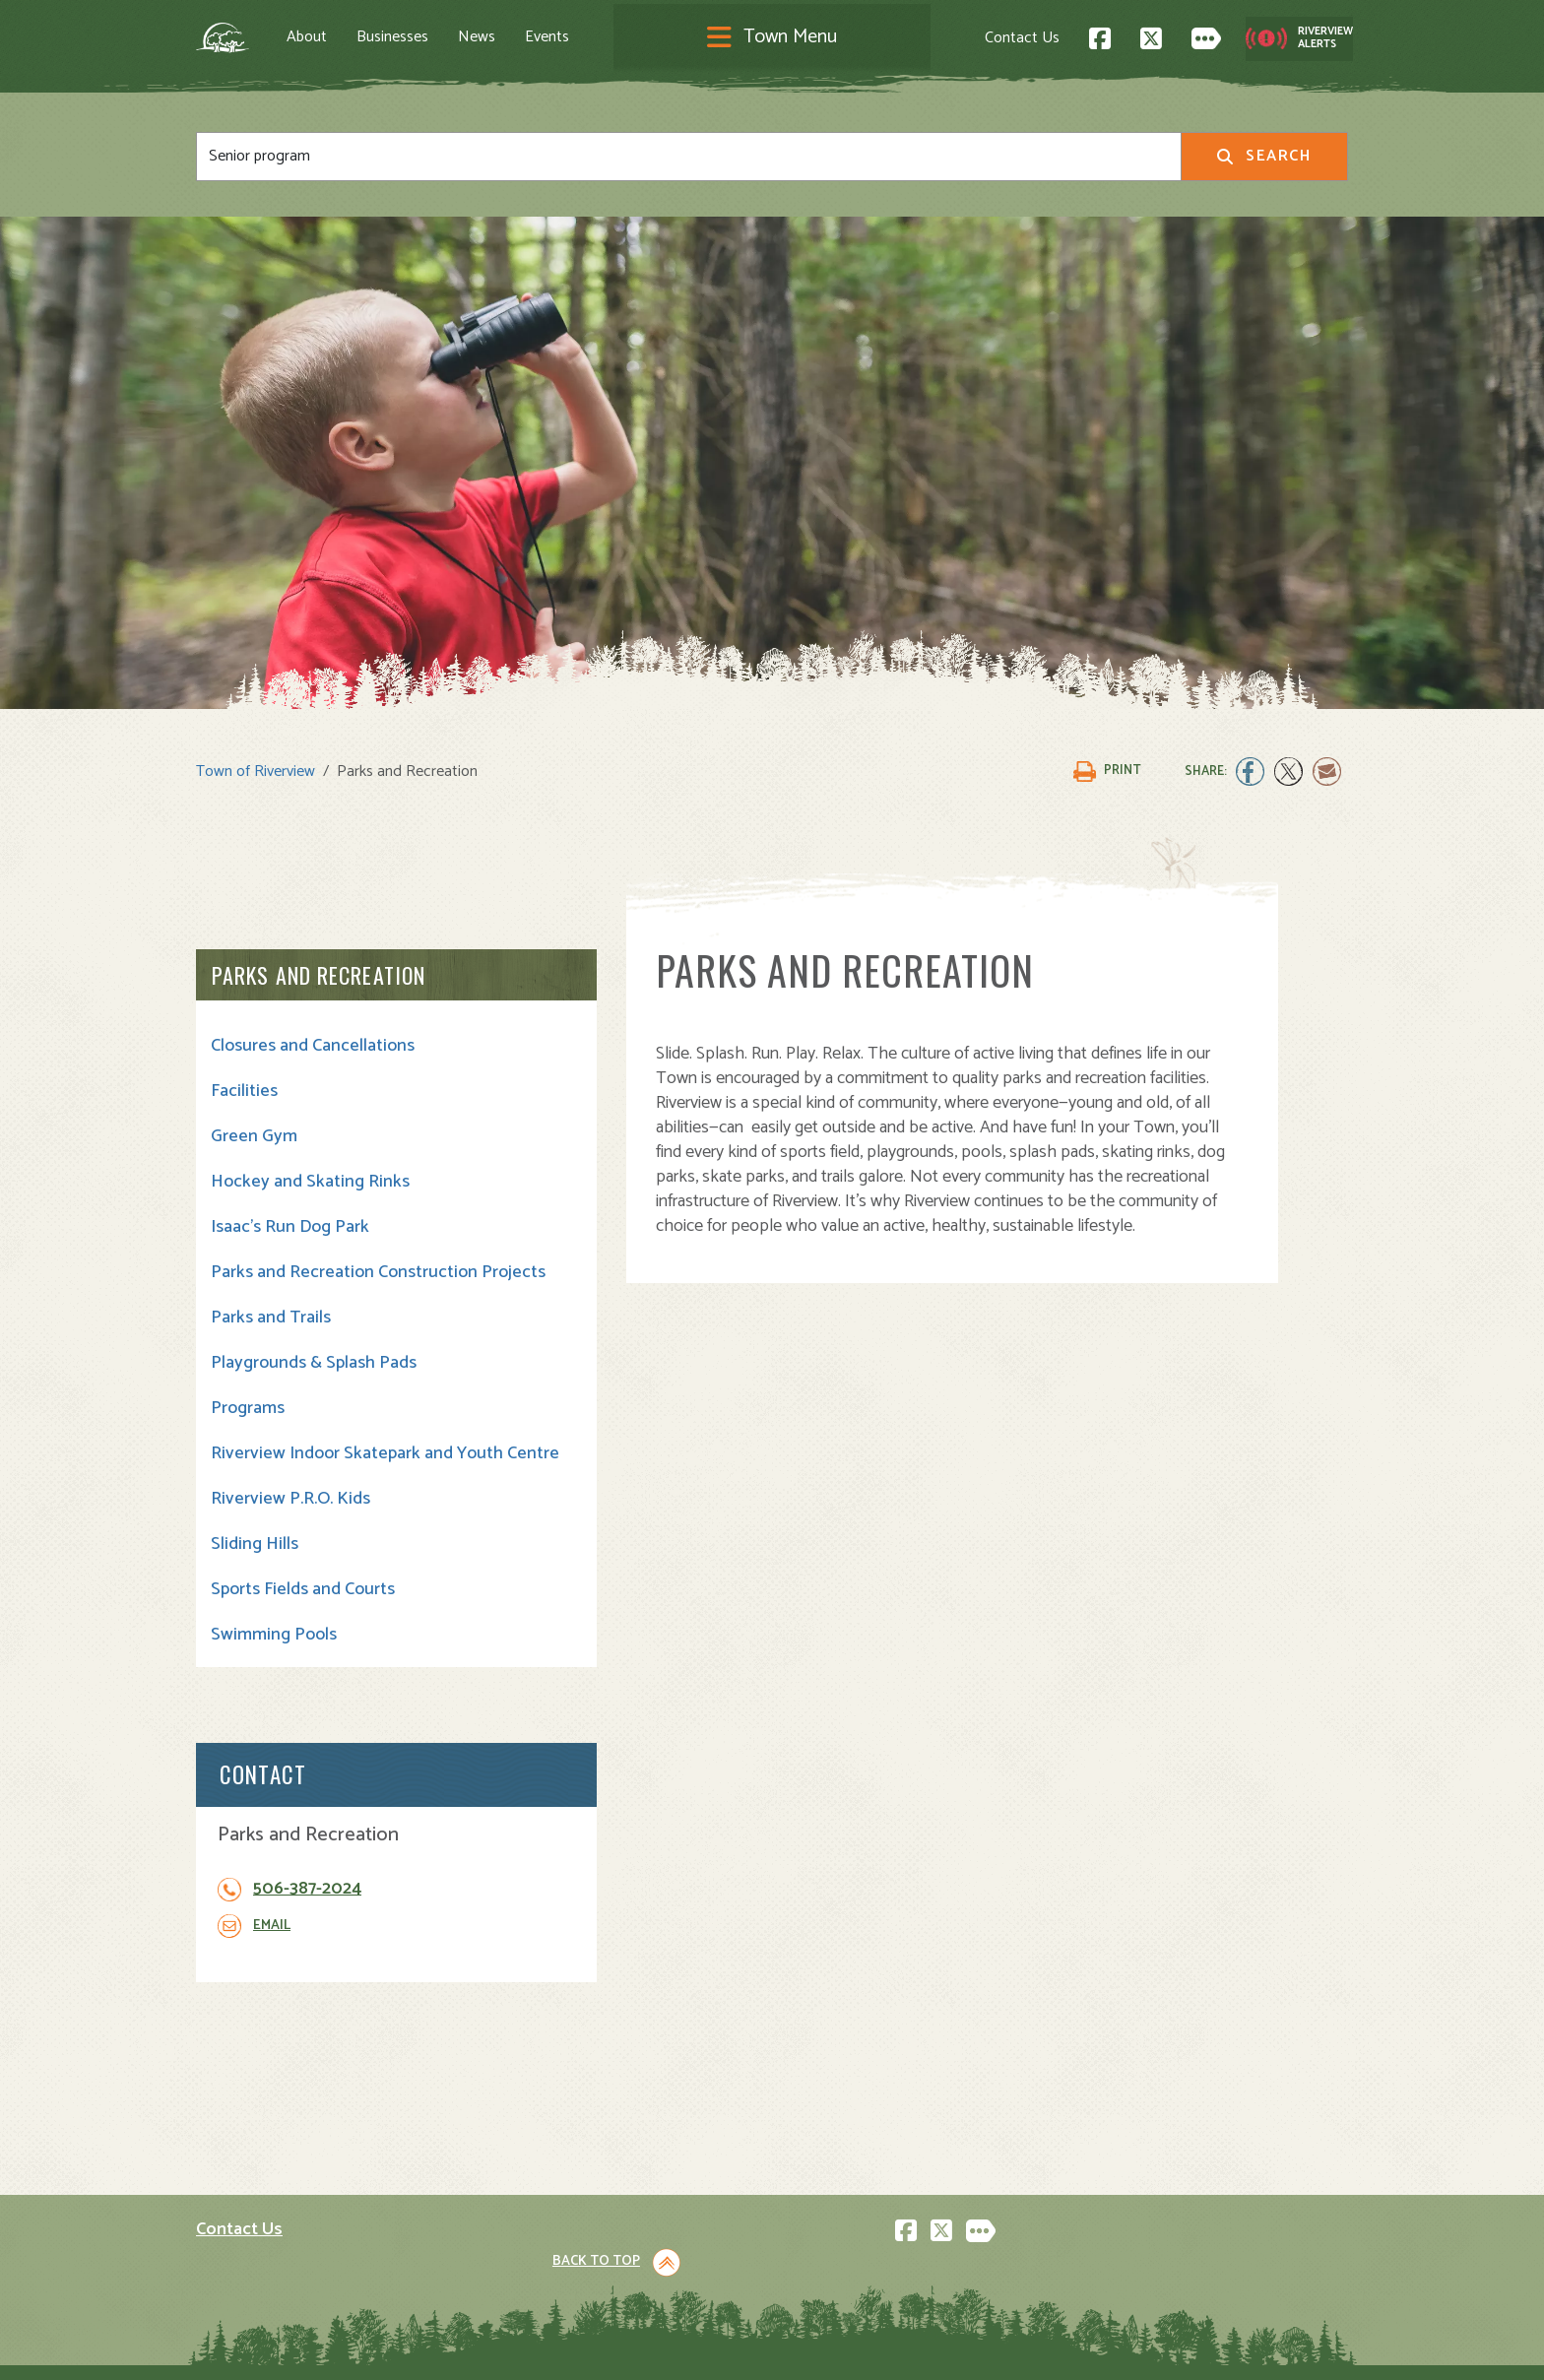 This screenshot has height=2380, width=1544. I want to click on Visiting Riverview, so click(552, 2115).